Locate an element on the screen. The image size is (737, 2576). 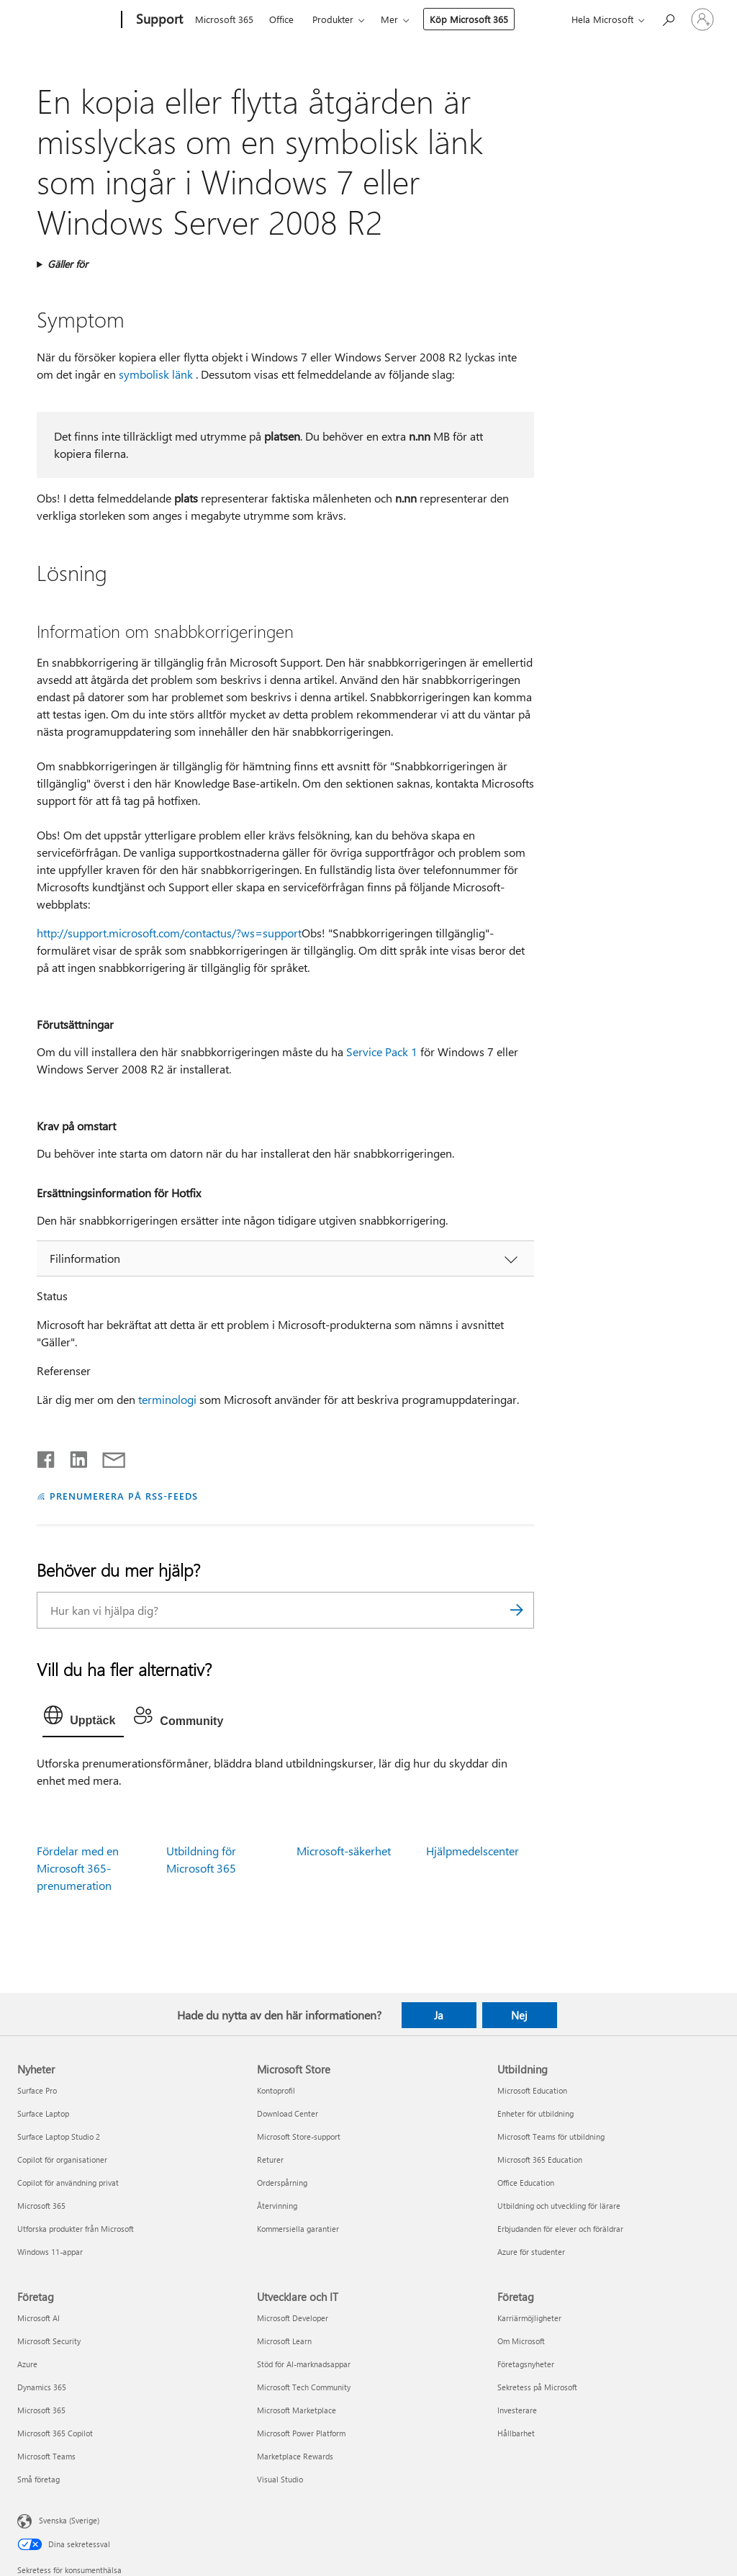
[Logga in på ditt konto] is located at coordinates (702, 19).